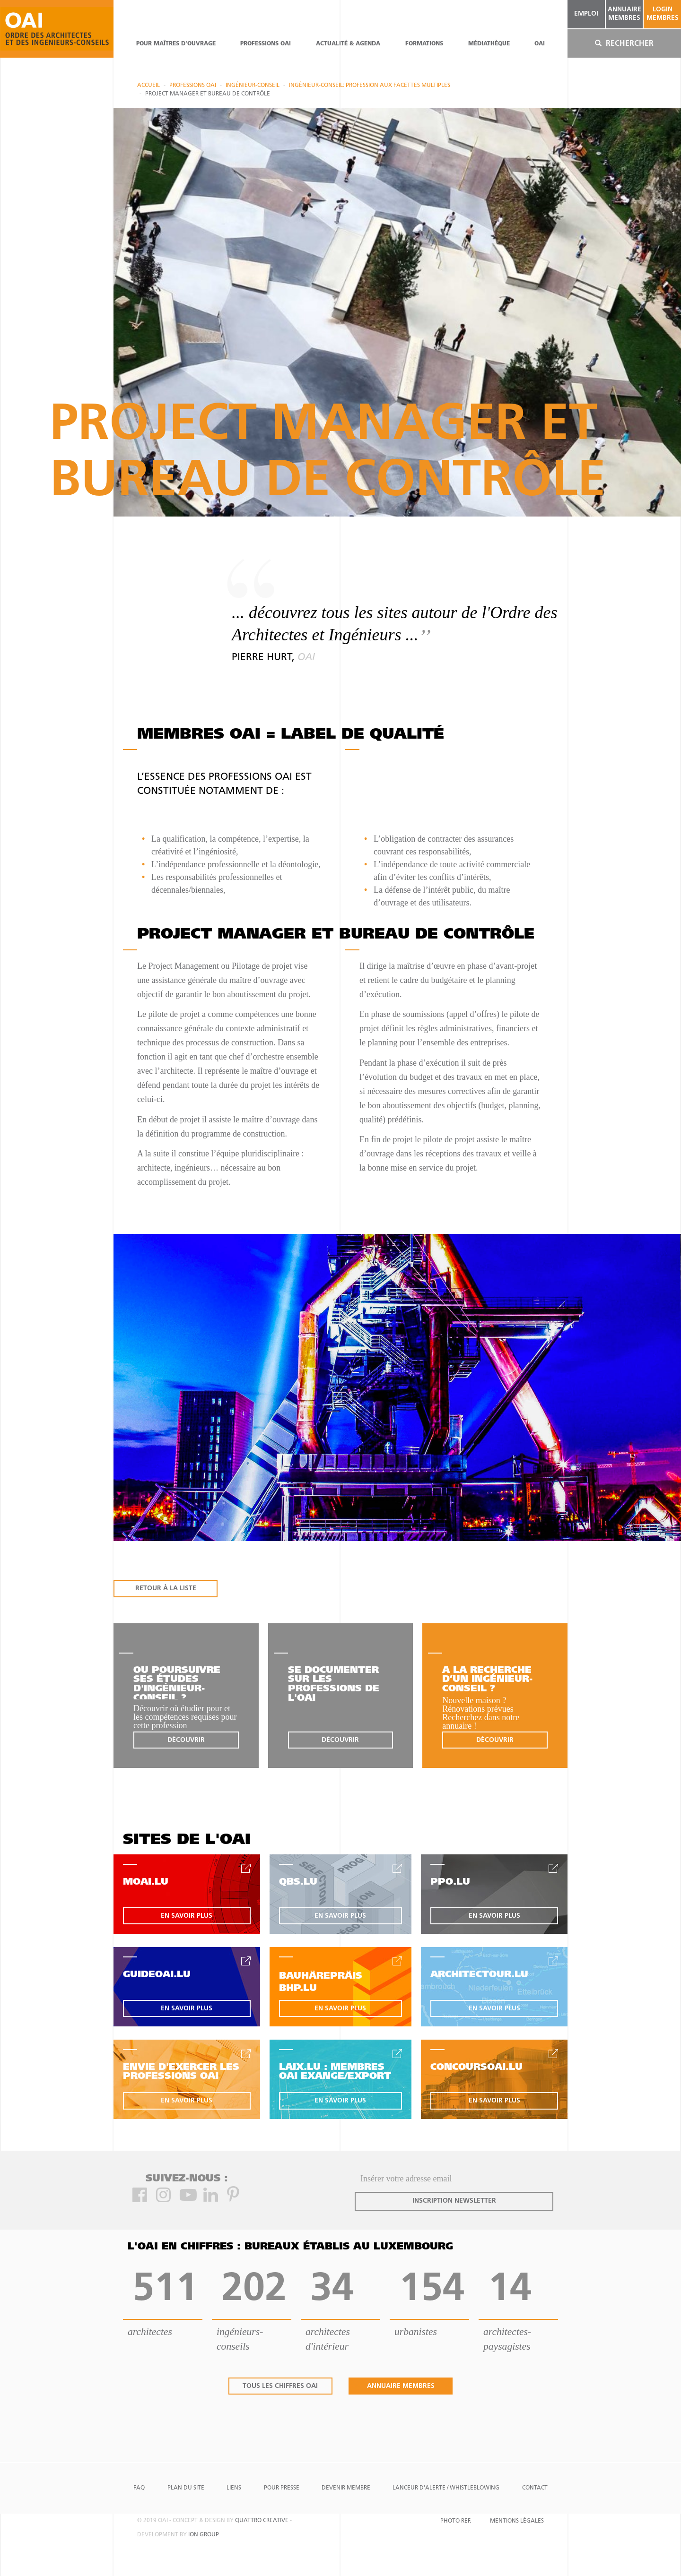 The image size is (681, 2576). I want to click on tous les chiffres oai, so click(280, 2386).